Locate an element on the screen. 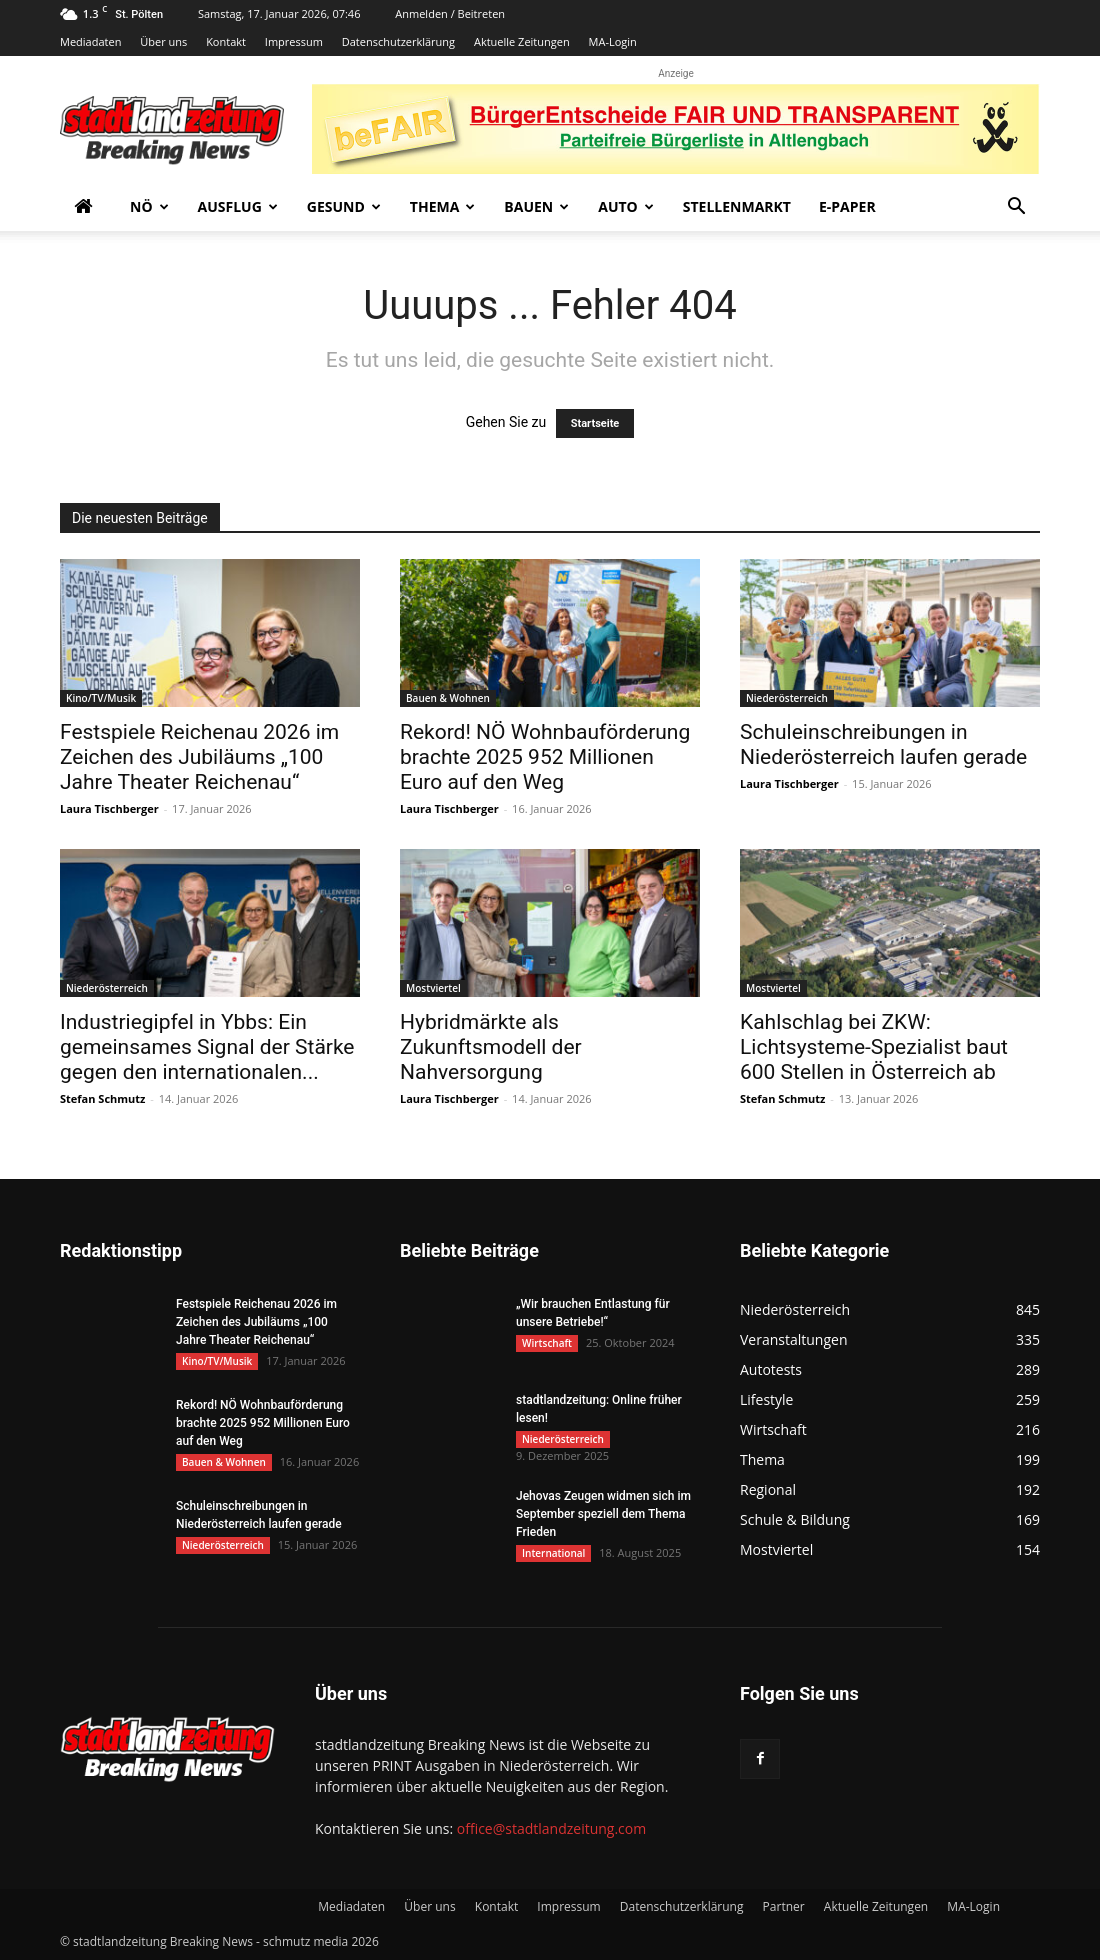 The image size is (1100, 1960). Auto is located at coordinates (626, 206).